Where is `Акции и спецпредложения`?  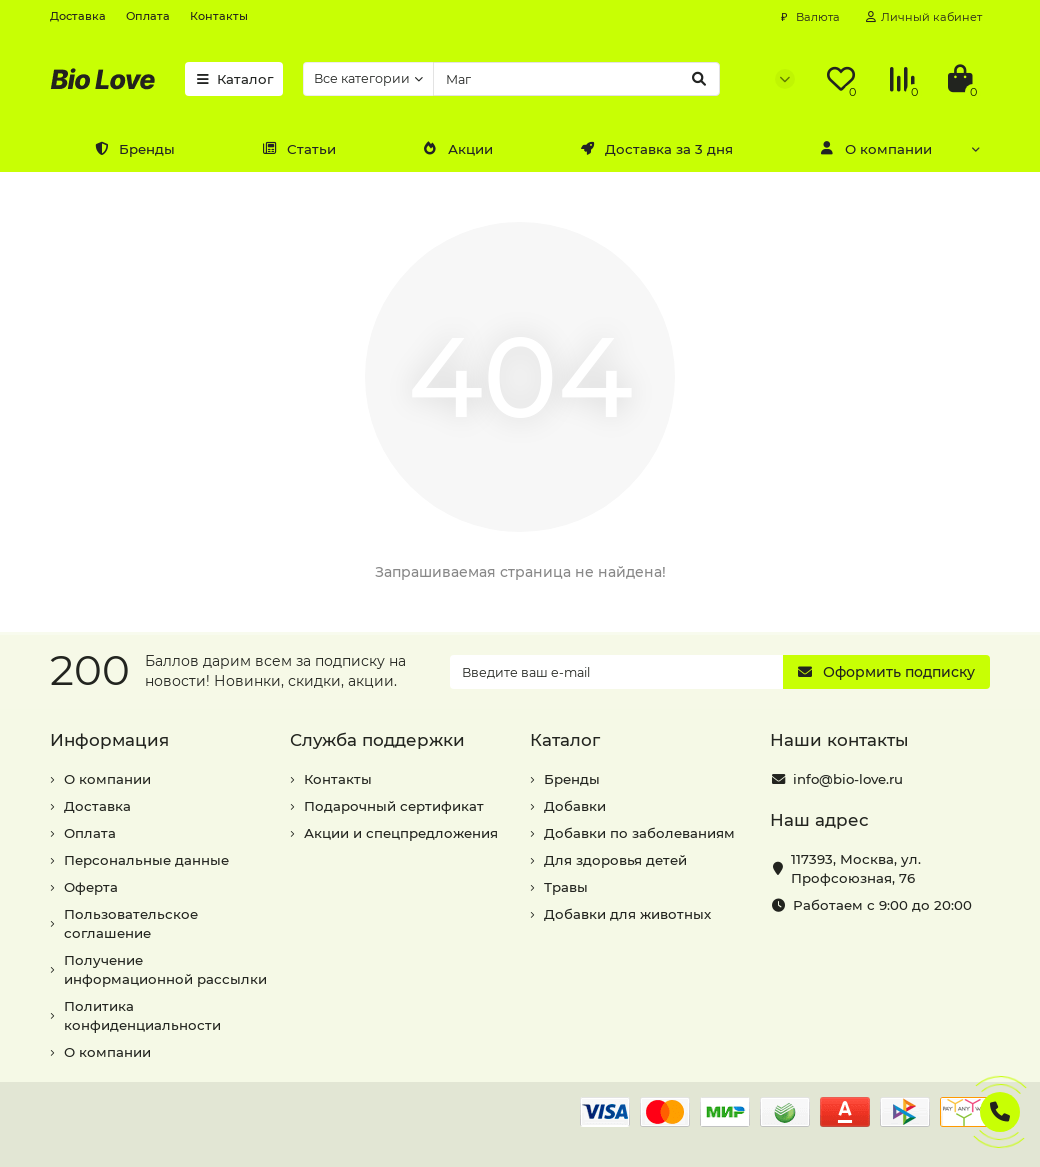 Акции и спецпредложения is located at coordinates (401, 833).